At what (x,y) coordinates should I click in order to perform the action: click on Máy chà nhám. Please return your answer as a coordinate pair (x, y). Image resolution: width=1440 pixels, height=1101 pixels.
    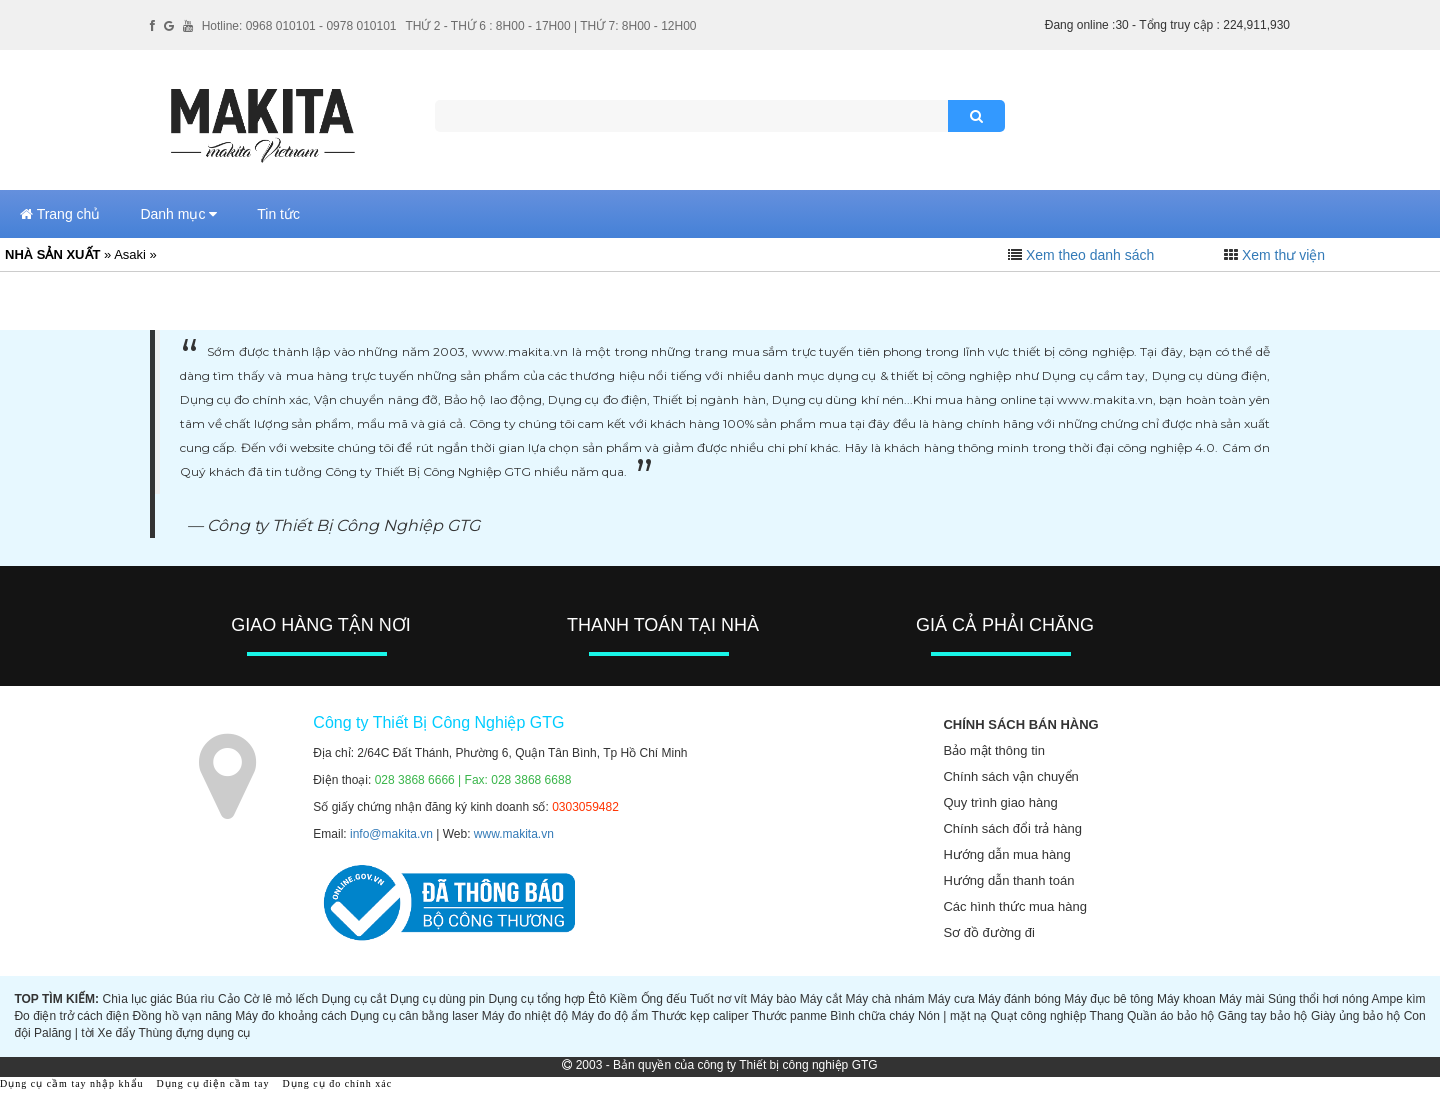
    Looking at the image, I should click on (885, 999).